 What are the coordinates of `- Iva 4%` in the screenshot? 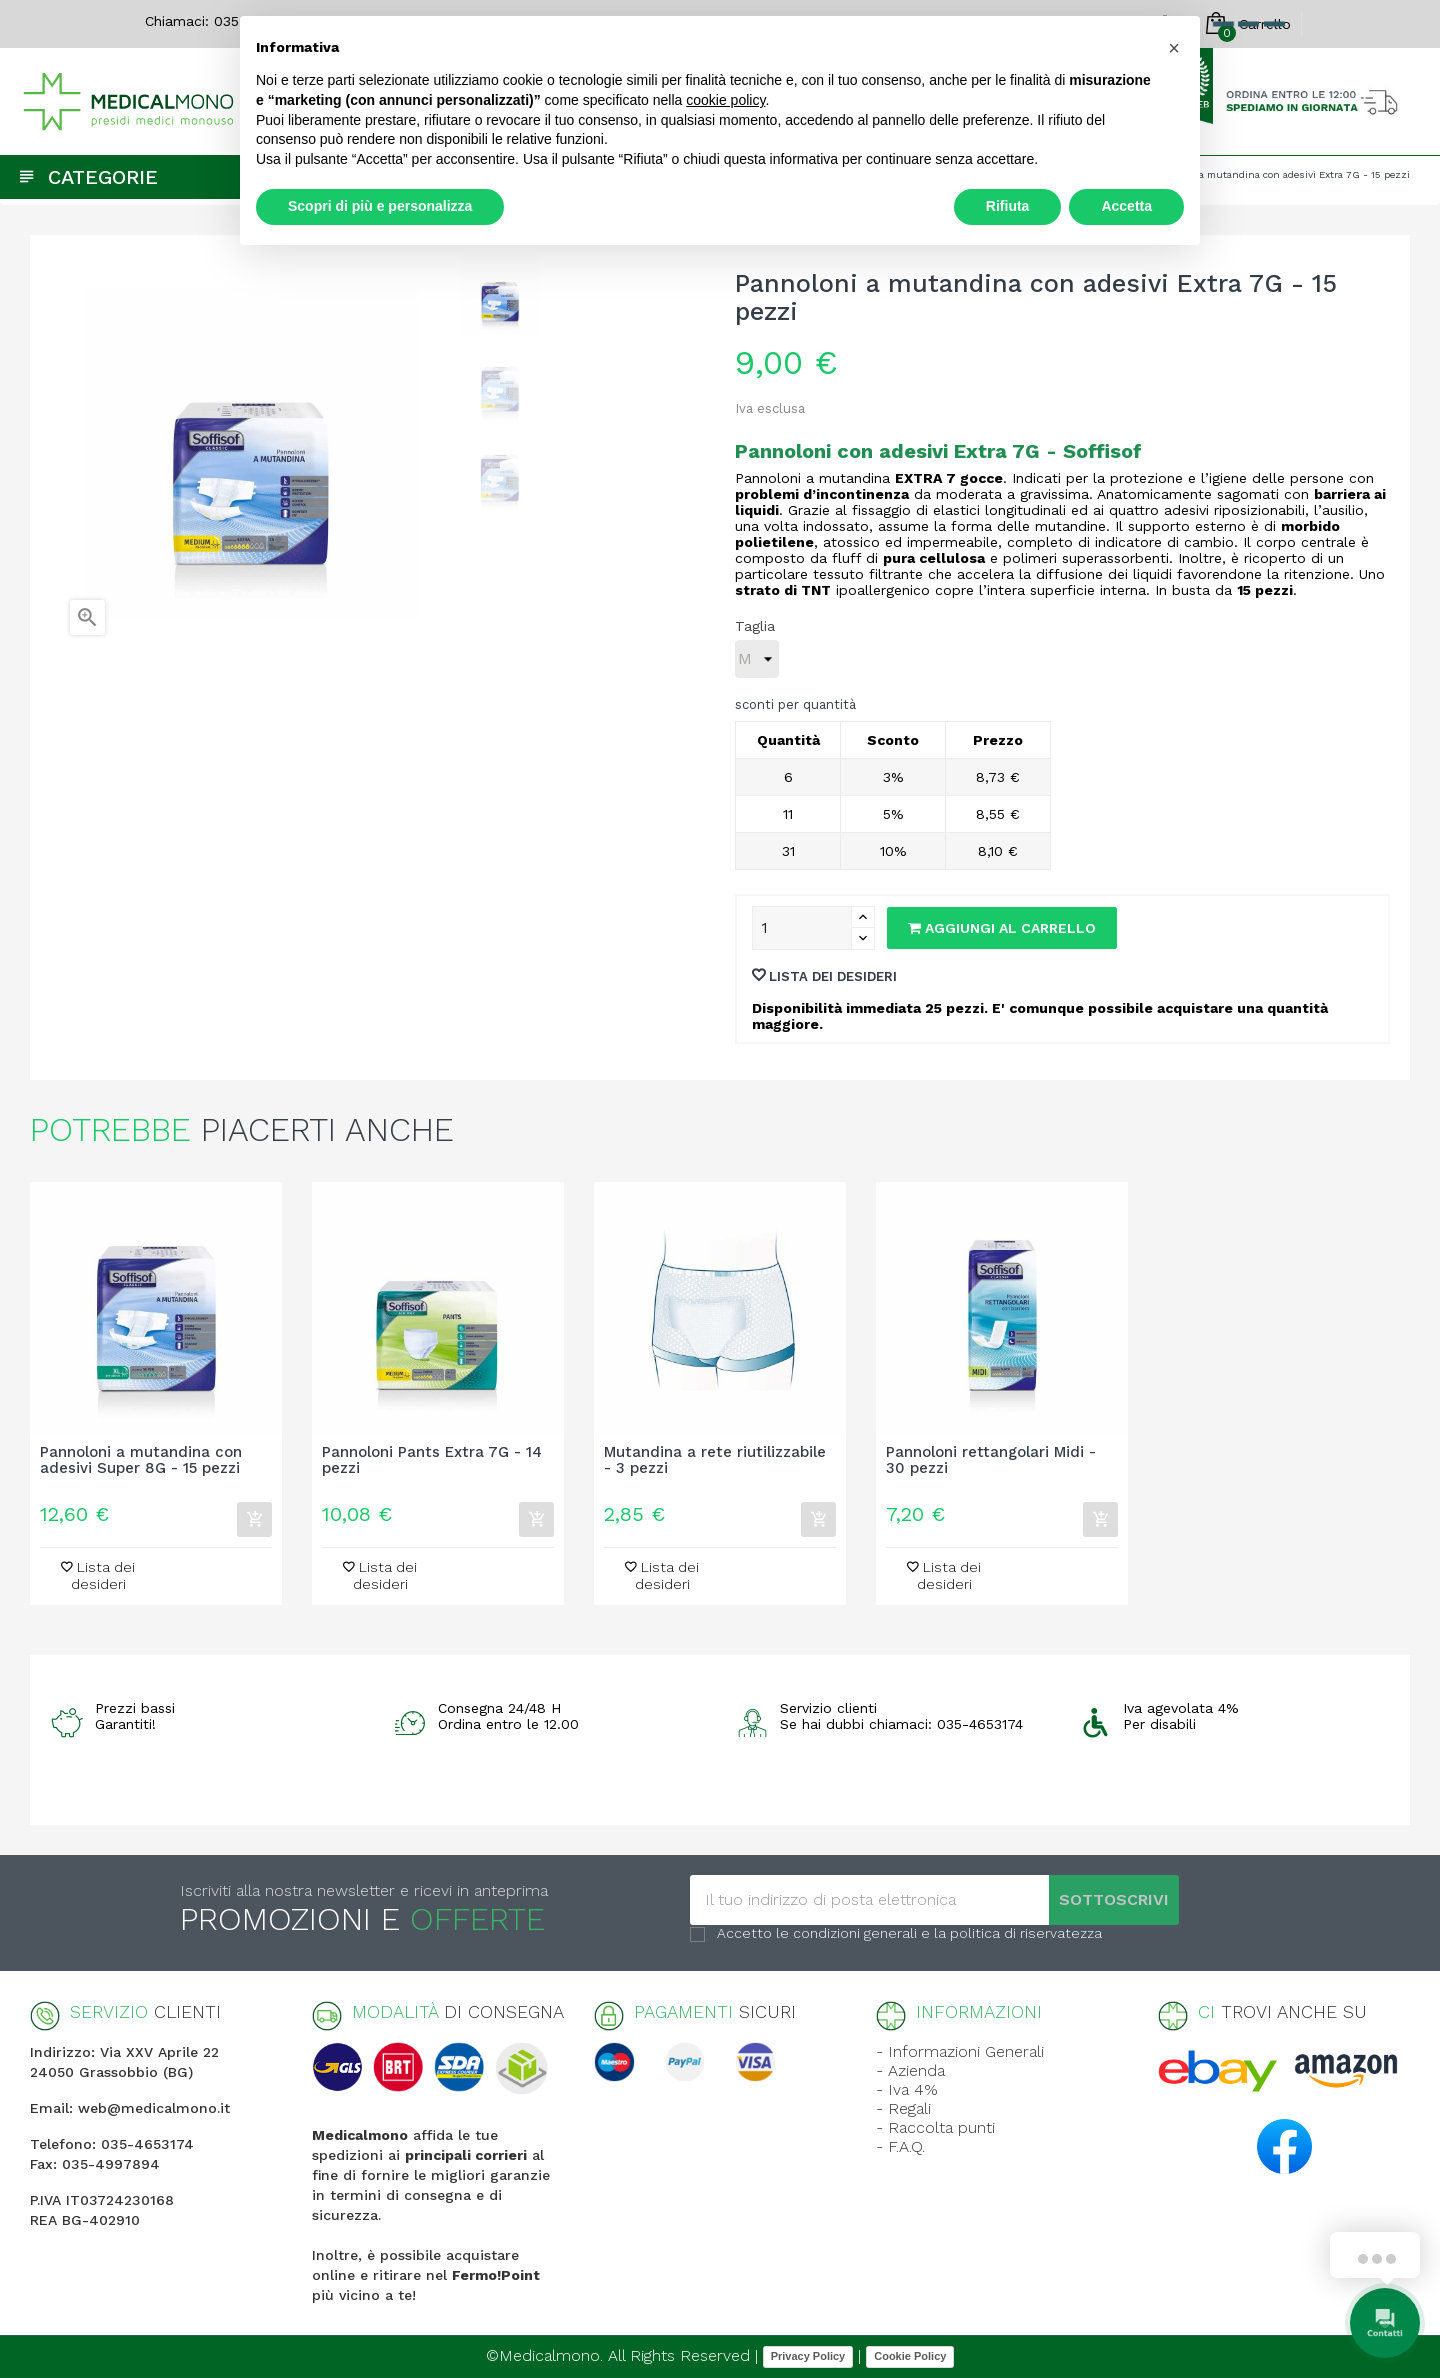 It's located at (907, 2089).